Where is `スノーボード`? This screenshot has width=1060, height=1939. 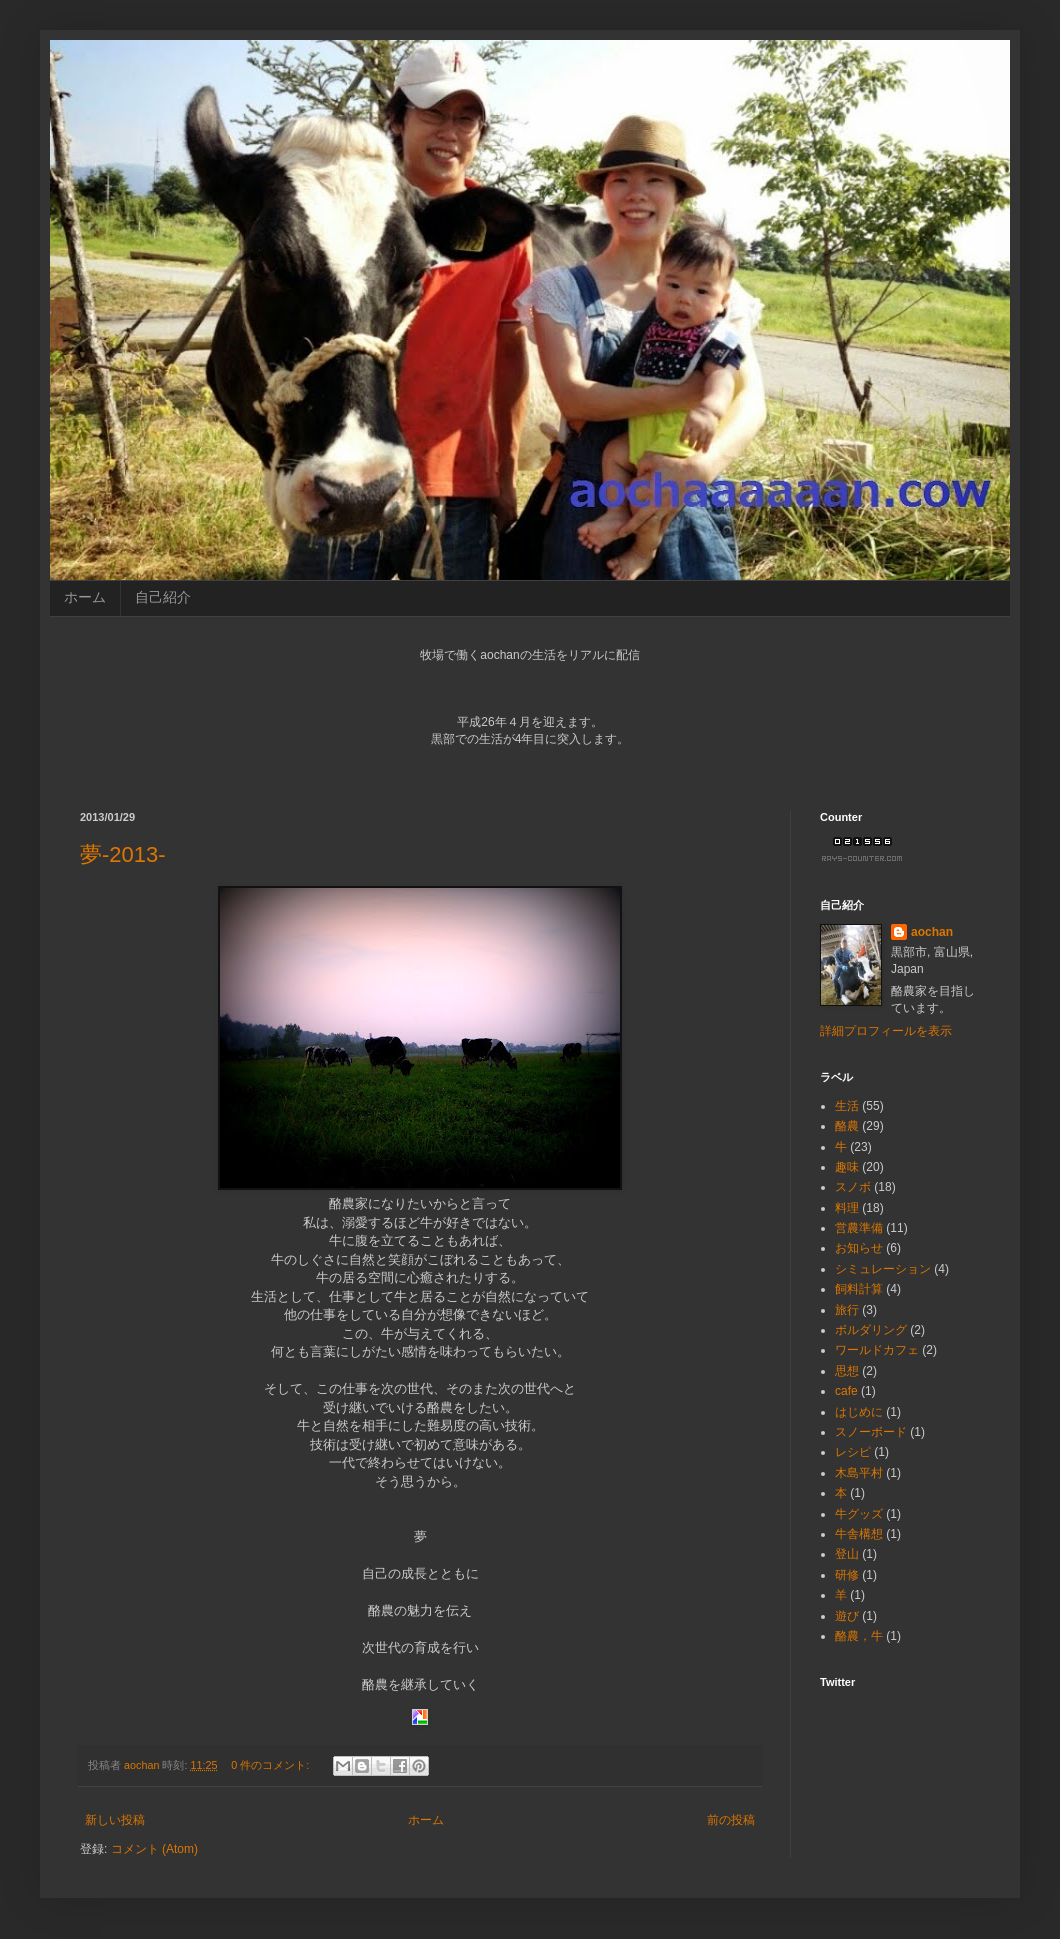
スノーボード is located at coordinates (871, 1432).